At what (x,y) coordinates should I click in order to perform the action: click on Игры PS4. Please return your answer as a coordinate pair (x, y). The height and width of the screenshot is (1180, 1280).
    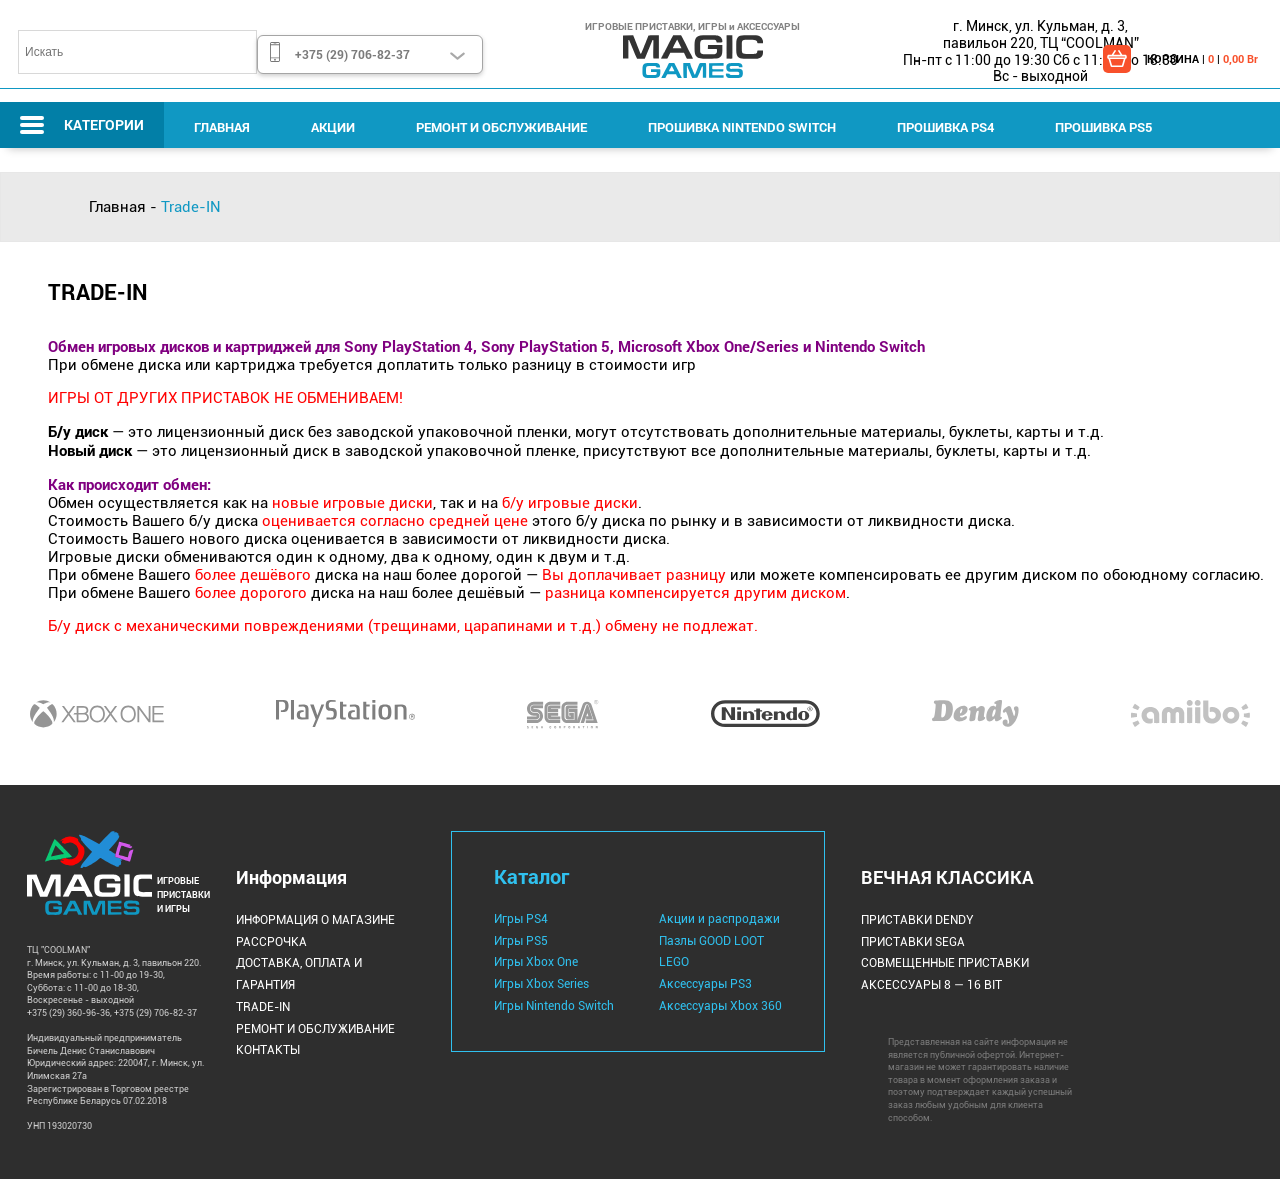
    Looking at the image, I should click on (521, 920).